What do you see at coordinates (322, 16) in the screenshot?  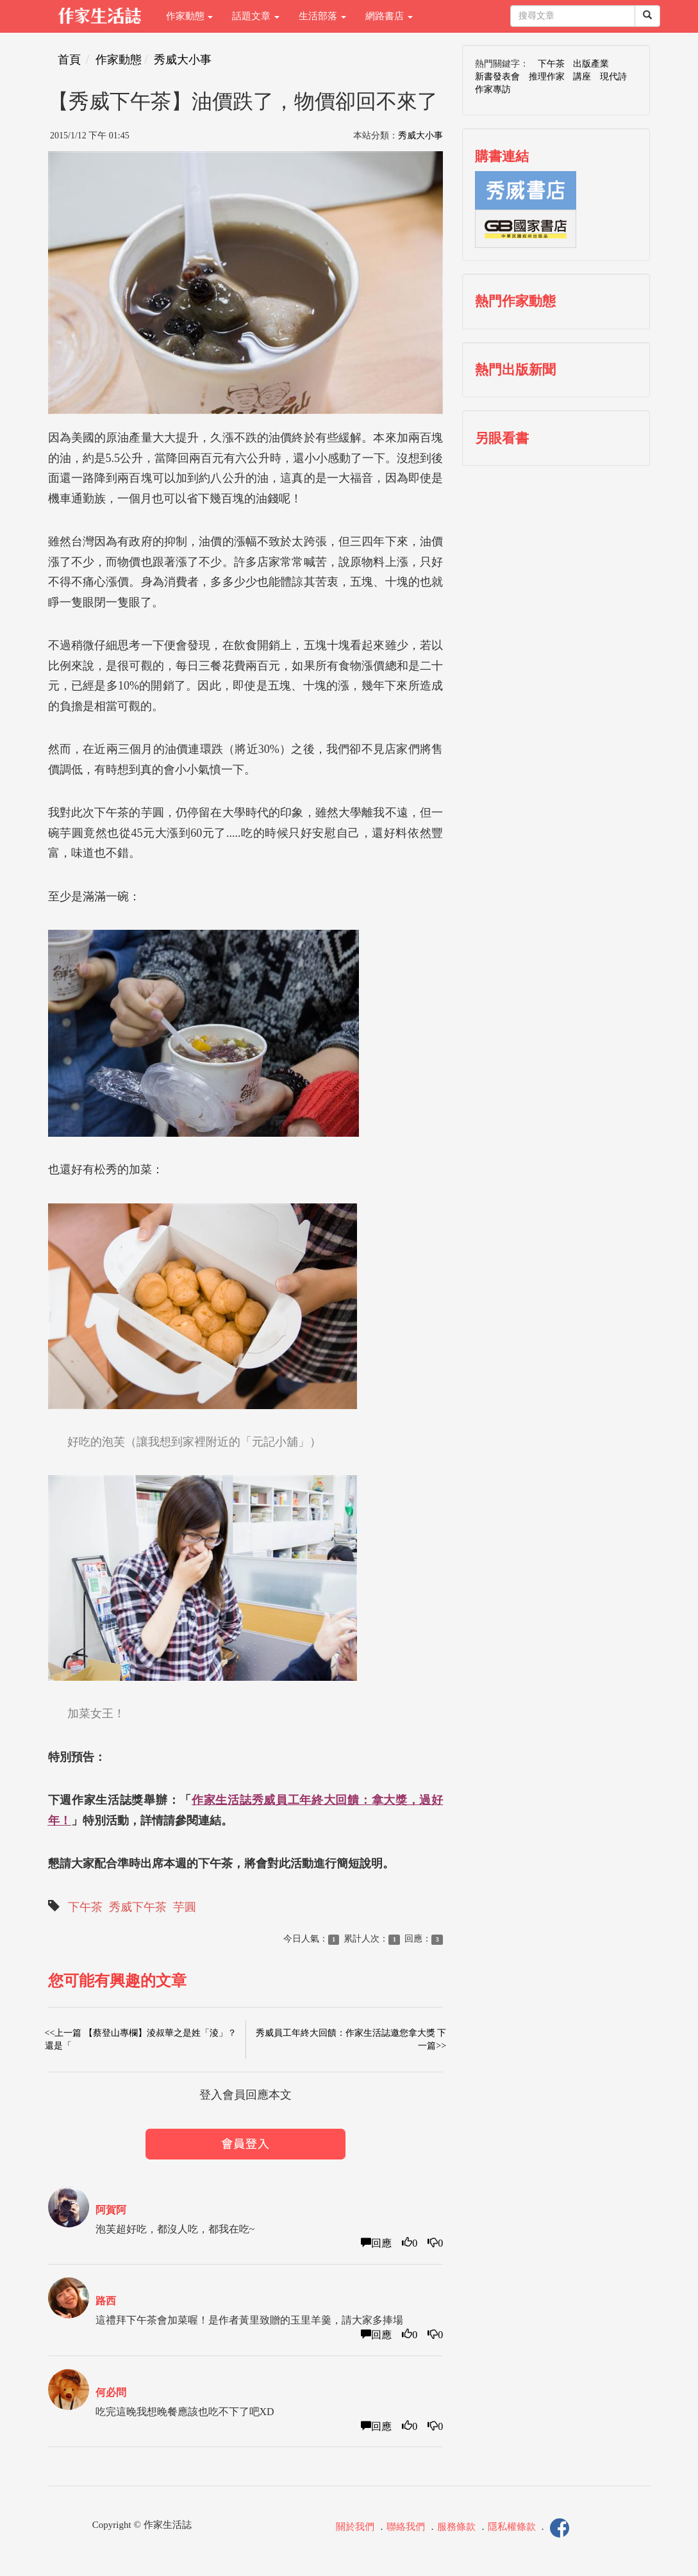 I see `生活部落` at bounding box center [322, 16].